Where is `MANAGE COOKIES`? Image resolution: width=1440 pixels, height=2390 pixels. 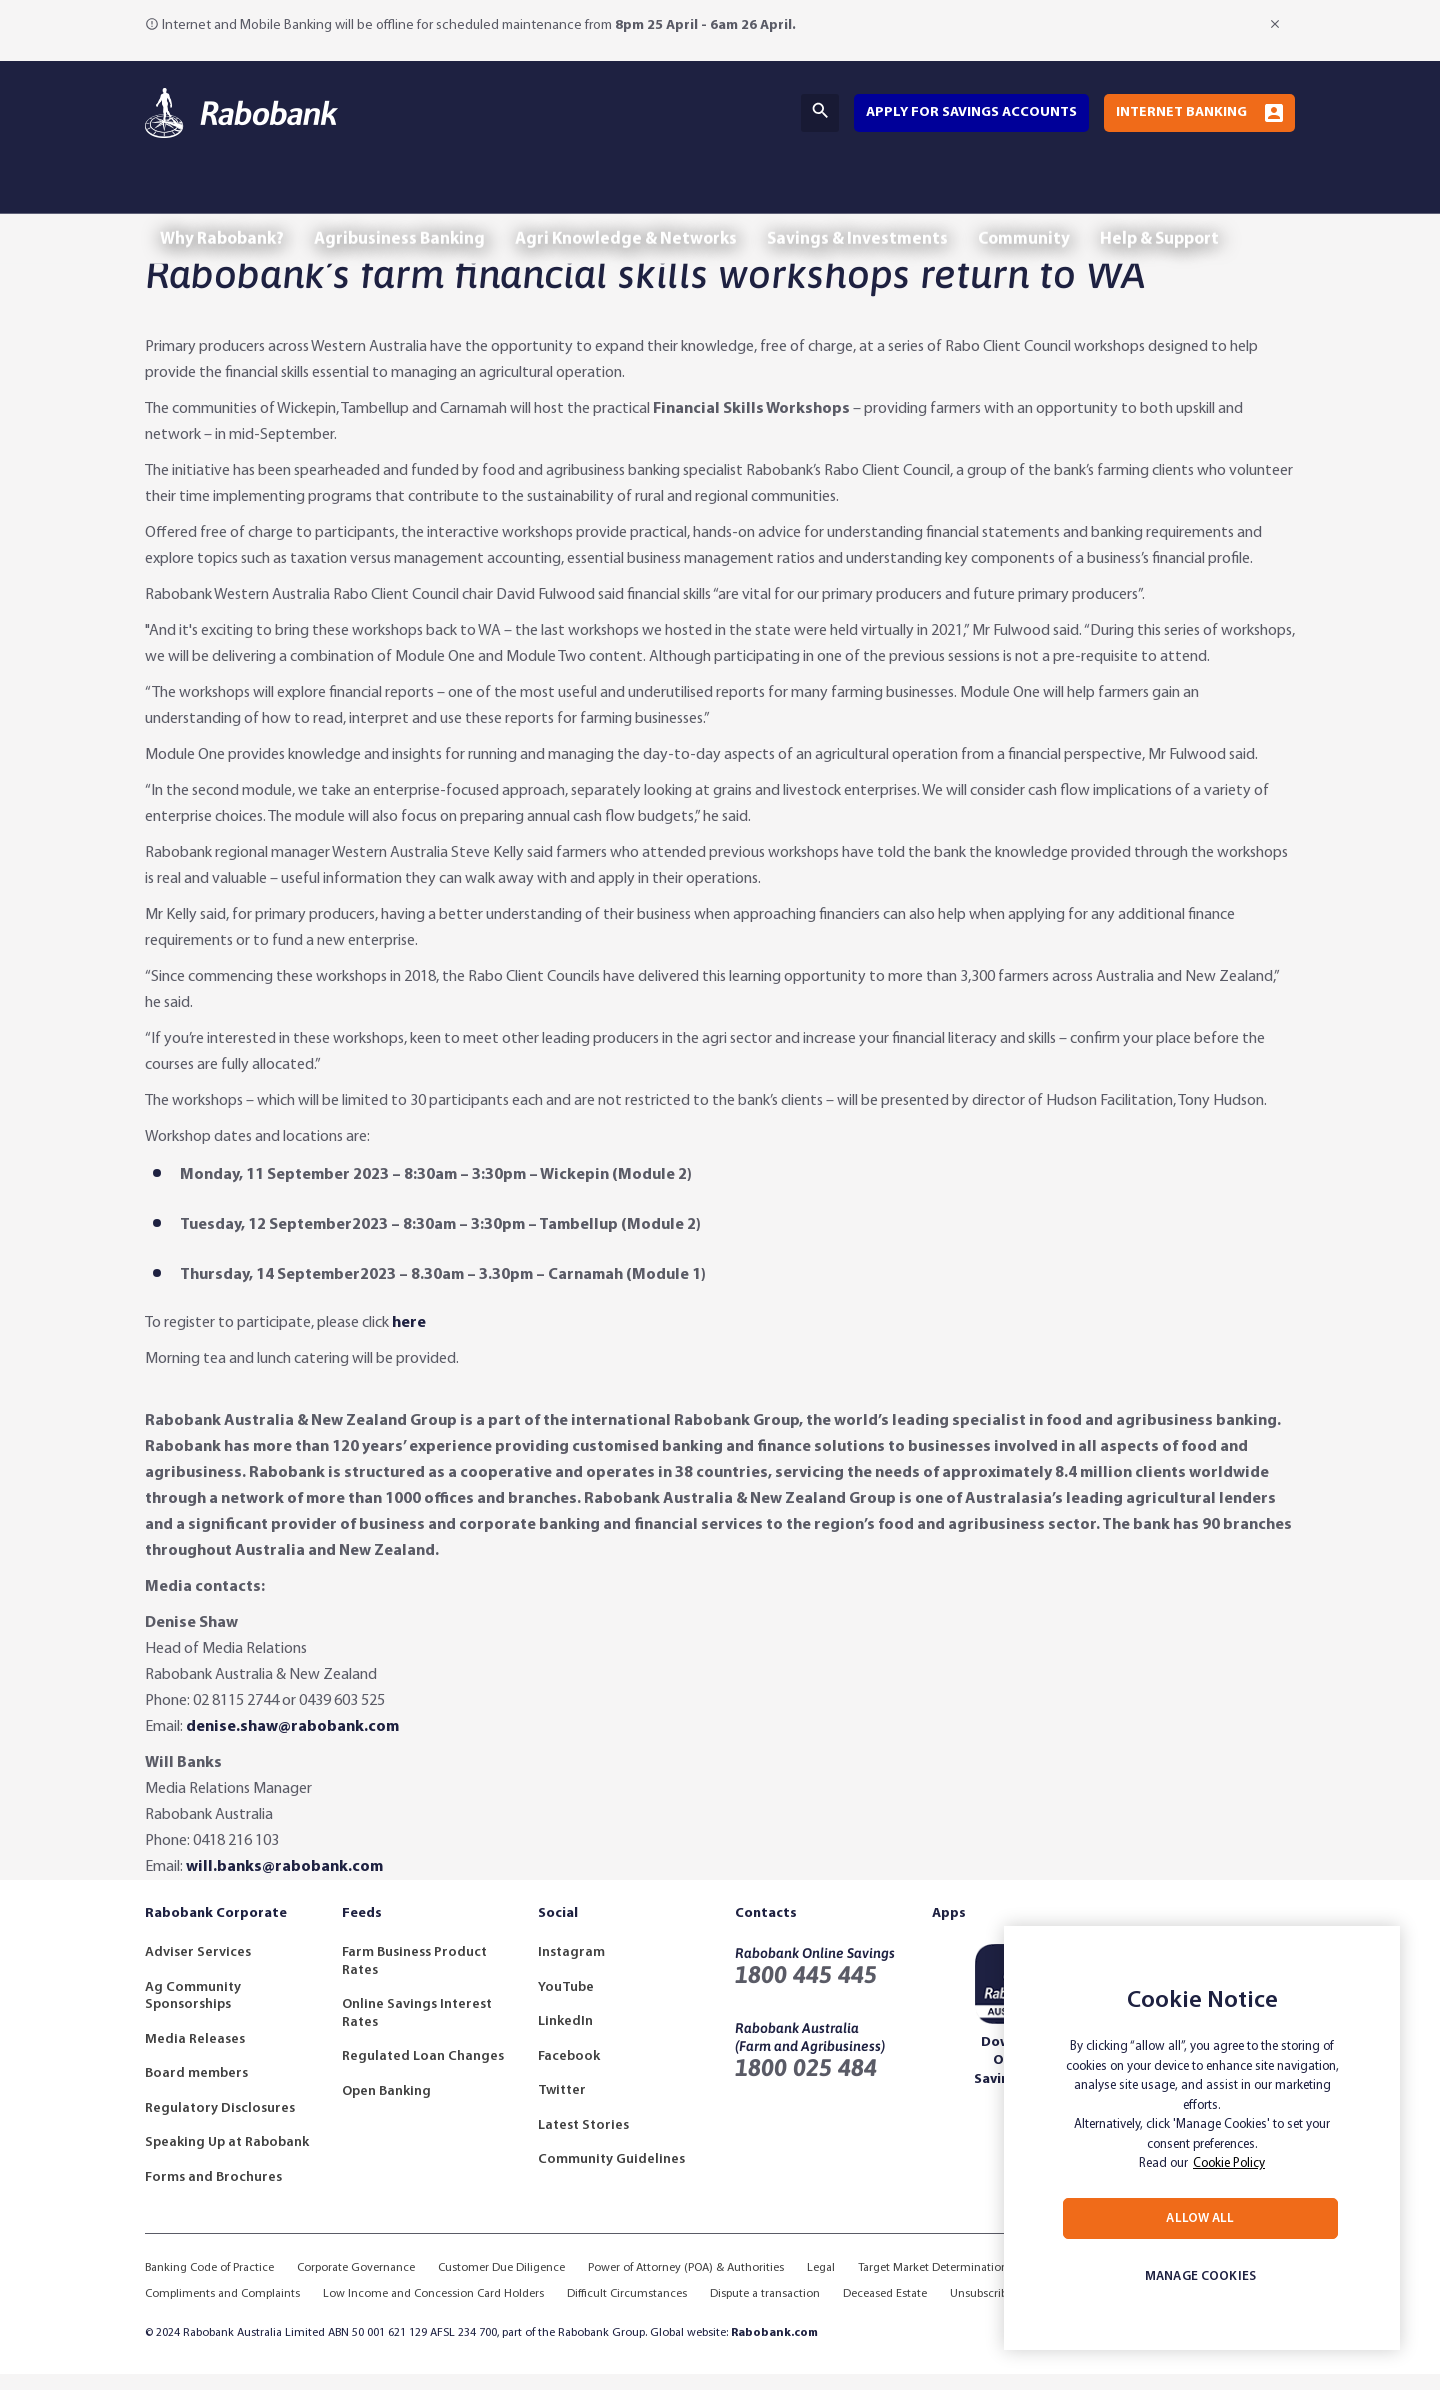
MANAGE COOKIES is located at coordinates (1200, 2276).